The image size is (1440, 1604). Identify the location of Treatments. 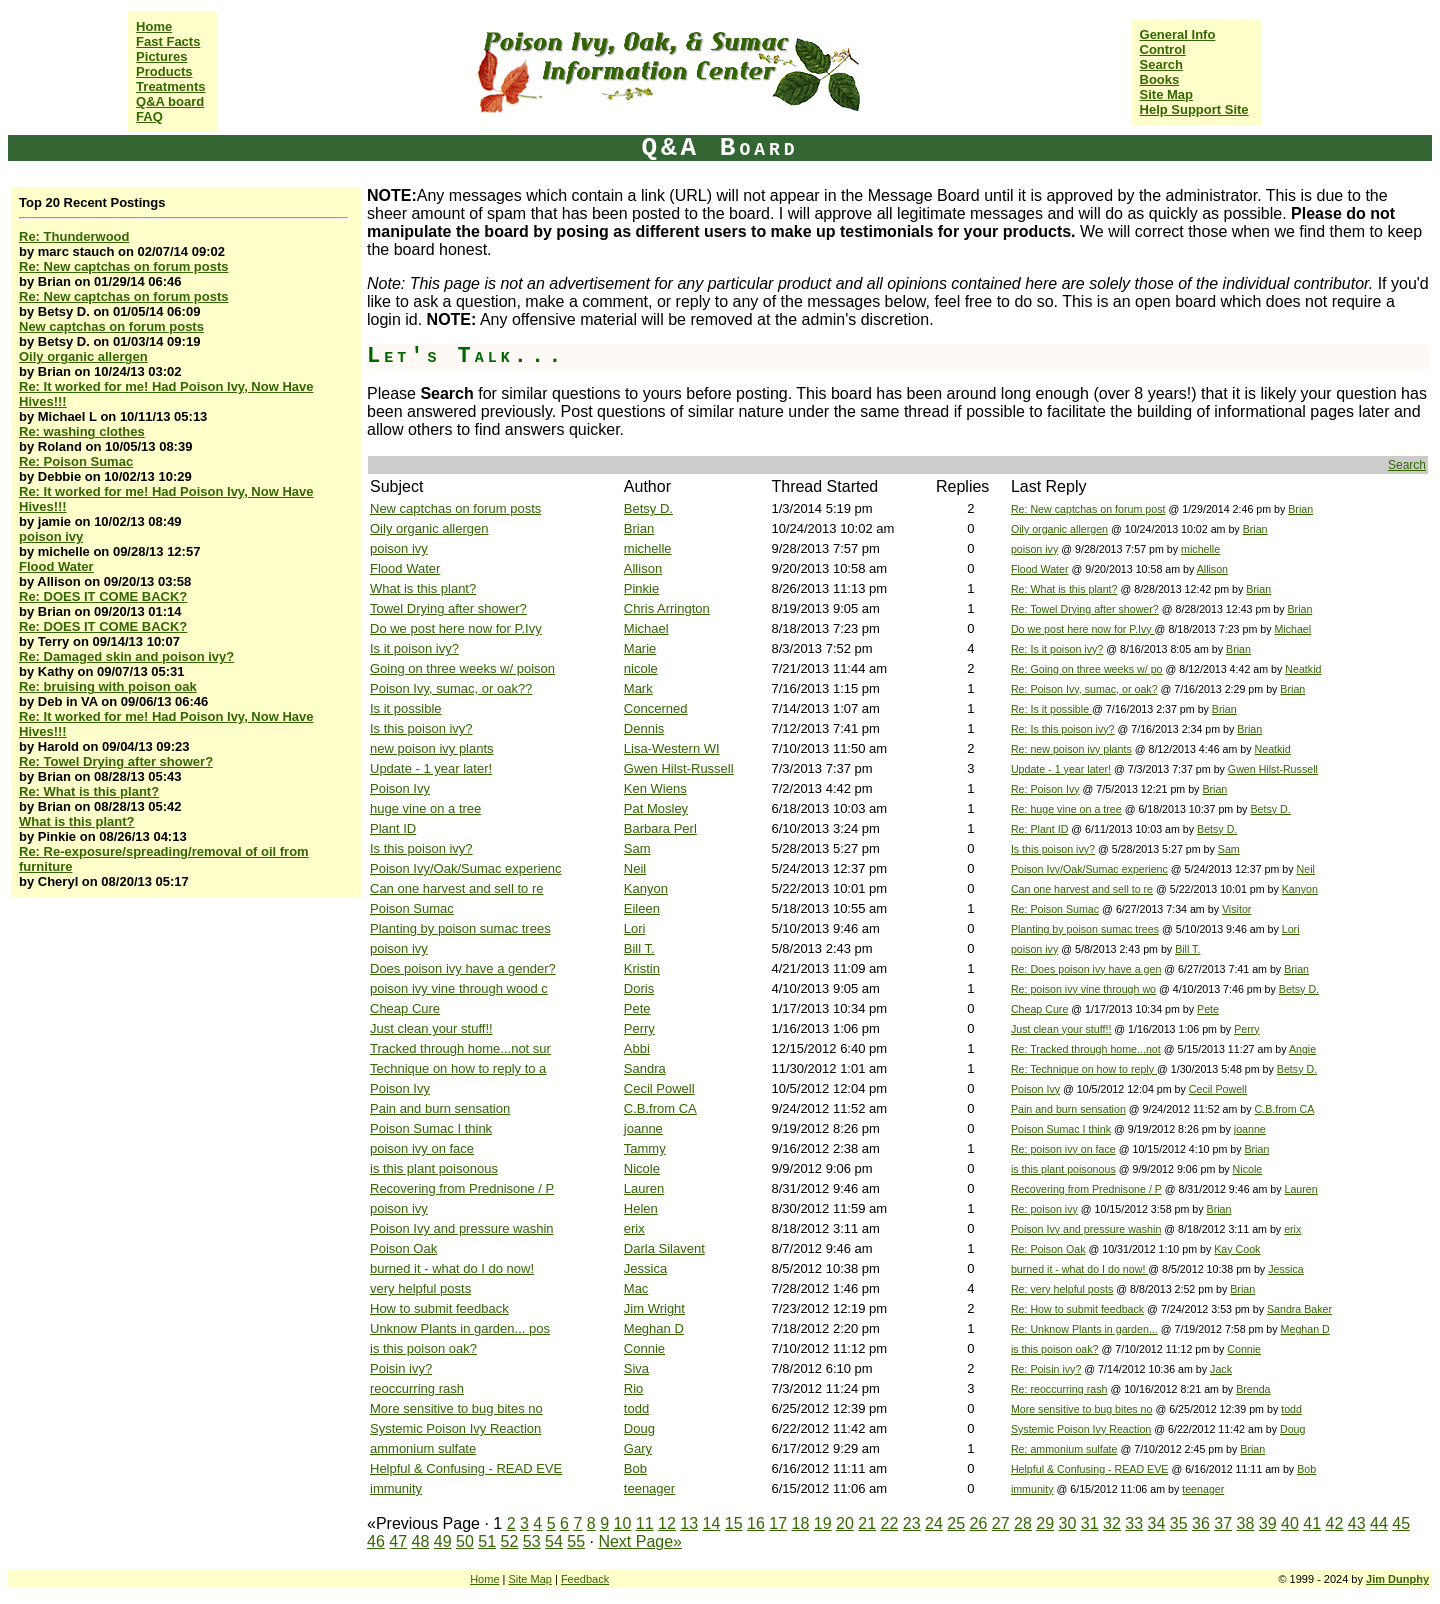
(170, 86).